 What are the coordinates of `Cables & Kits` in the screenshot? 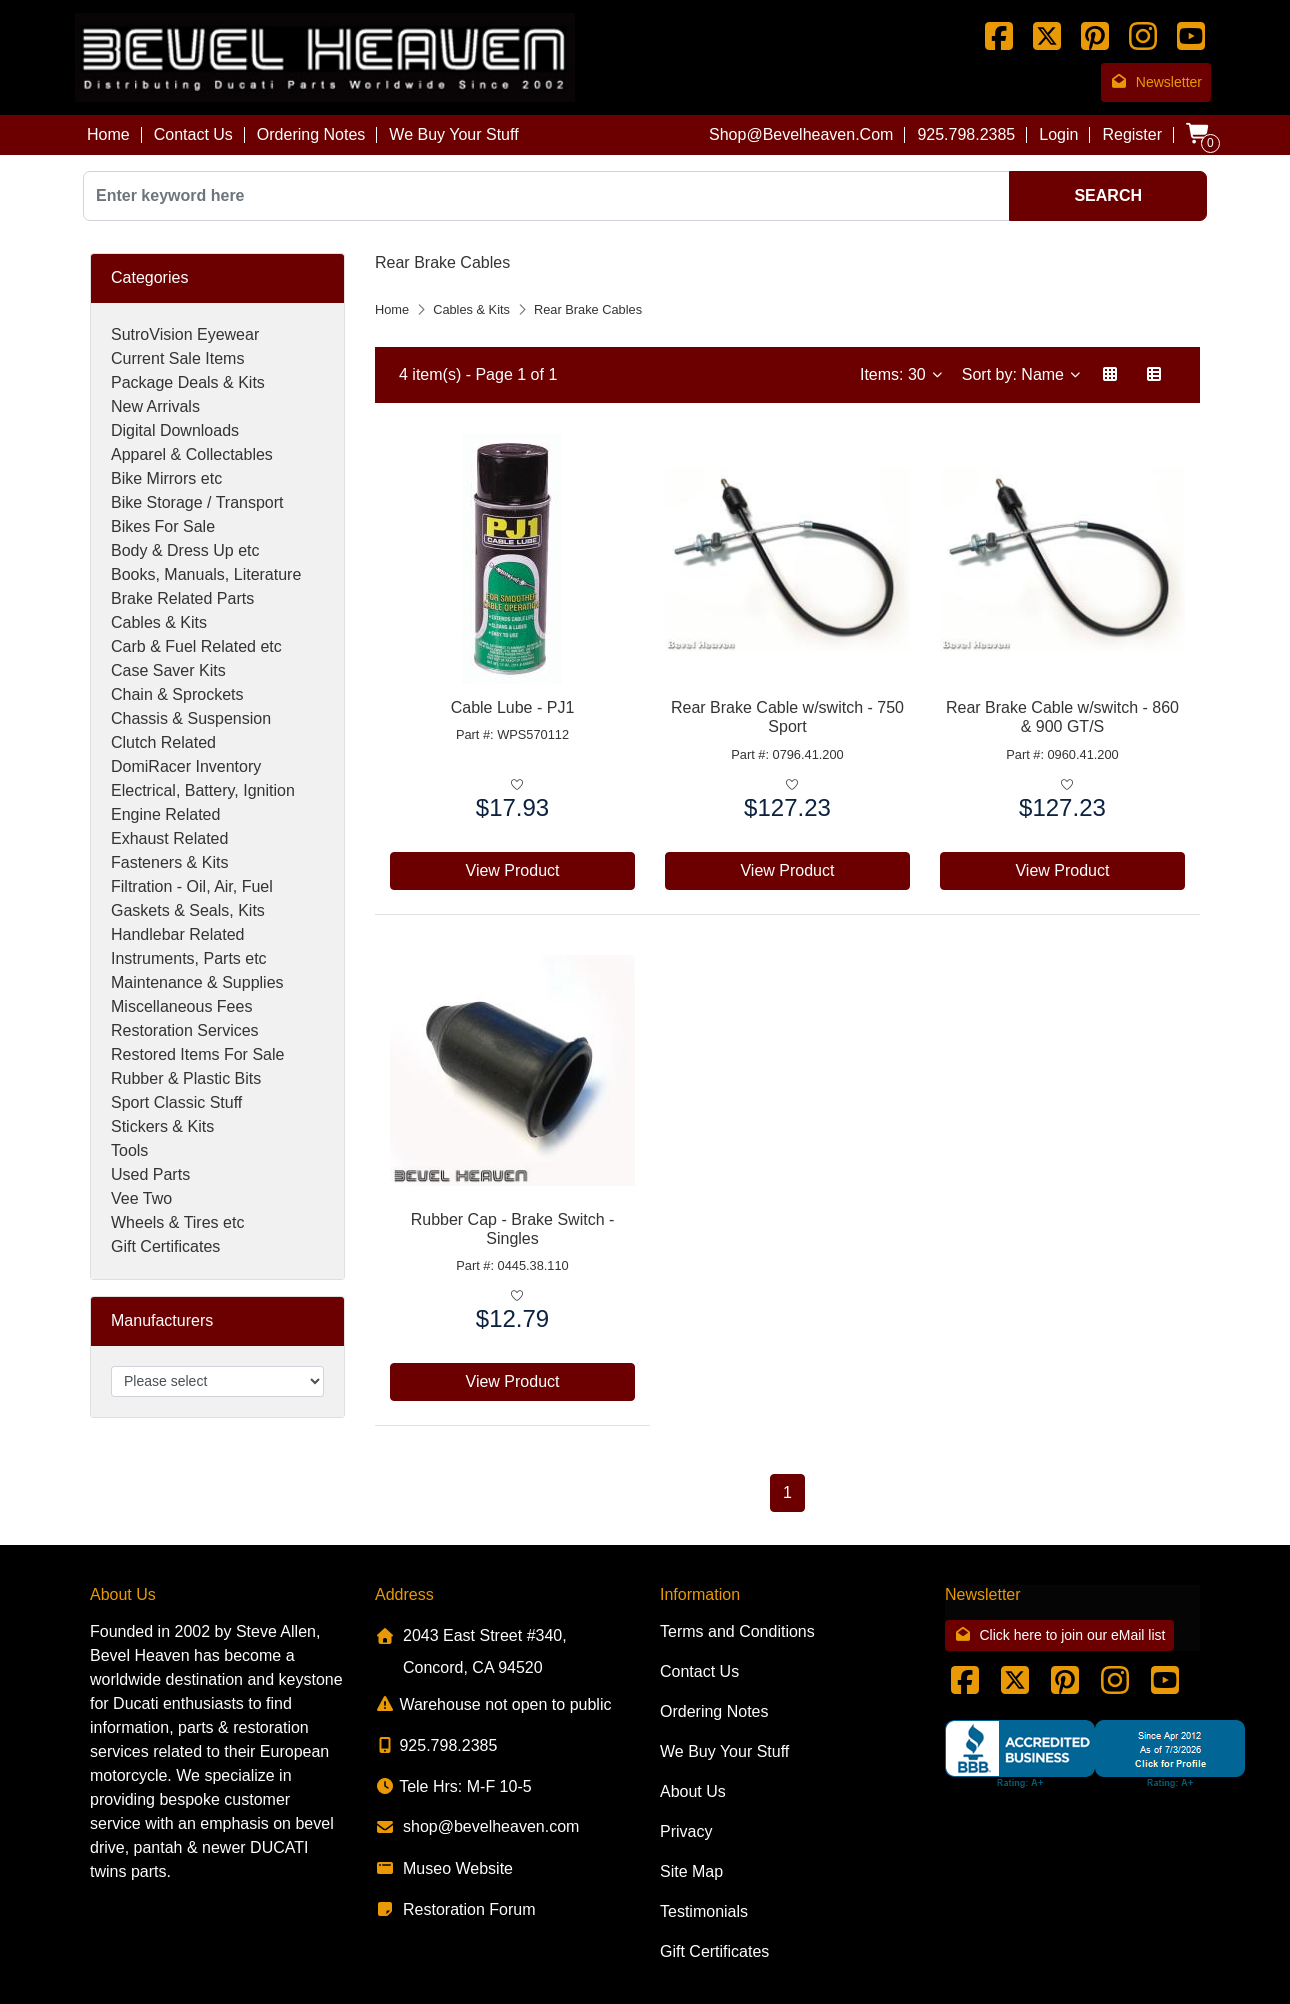 It's located at (159, 622).